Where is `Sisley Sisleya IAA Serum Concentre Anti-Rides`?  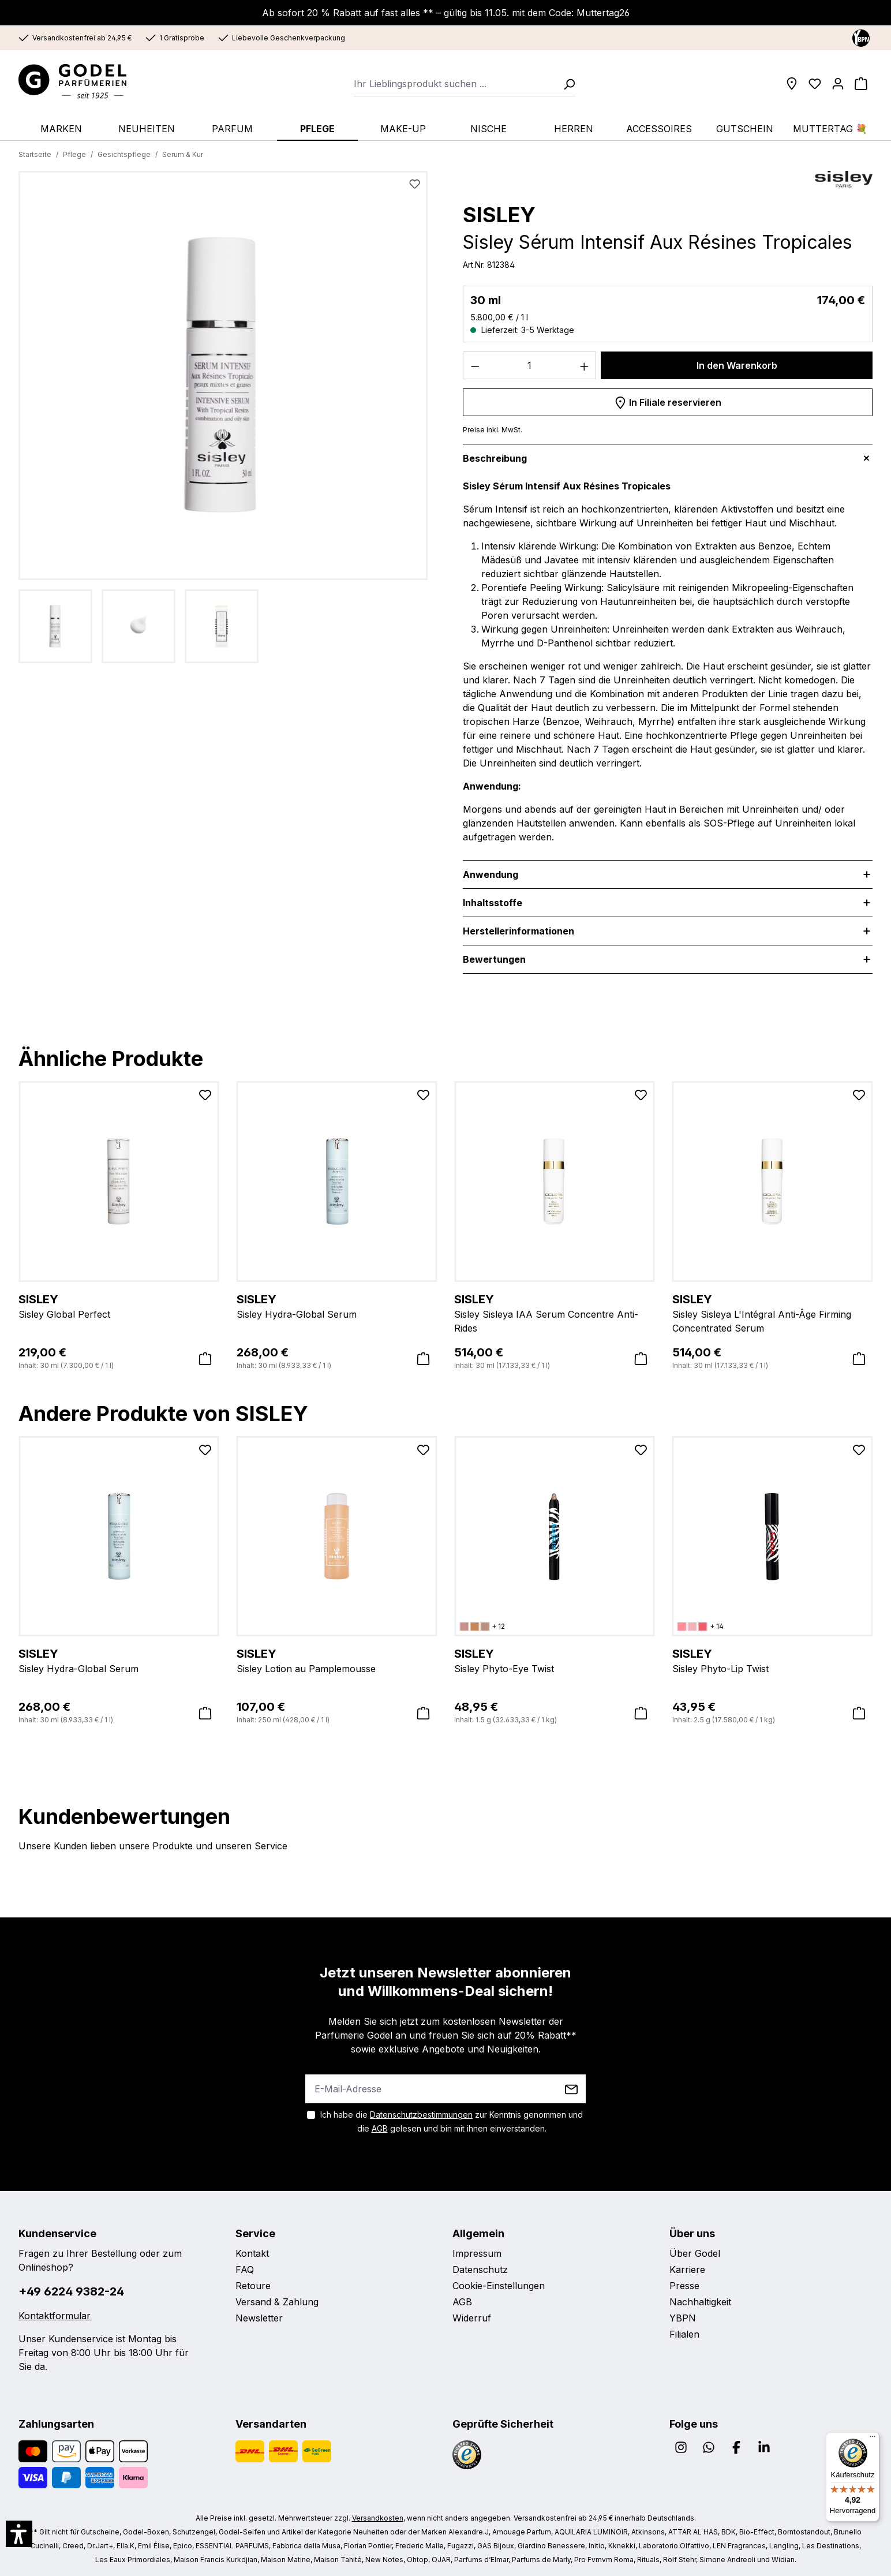
Sisley Sisleya IAA Serum Concentre Anti-Rides is located at coordinates (554, 1312).